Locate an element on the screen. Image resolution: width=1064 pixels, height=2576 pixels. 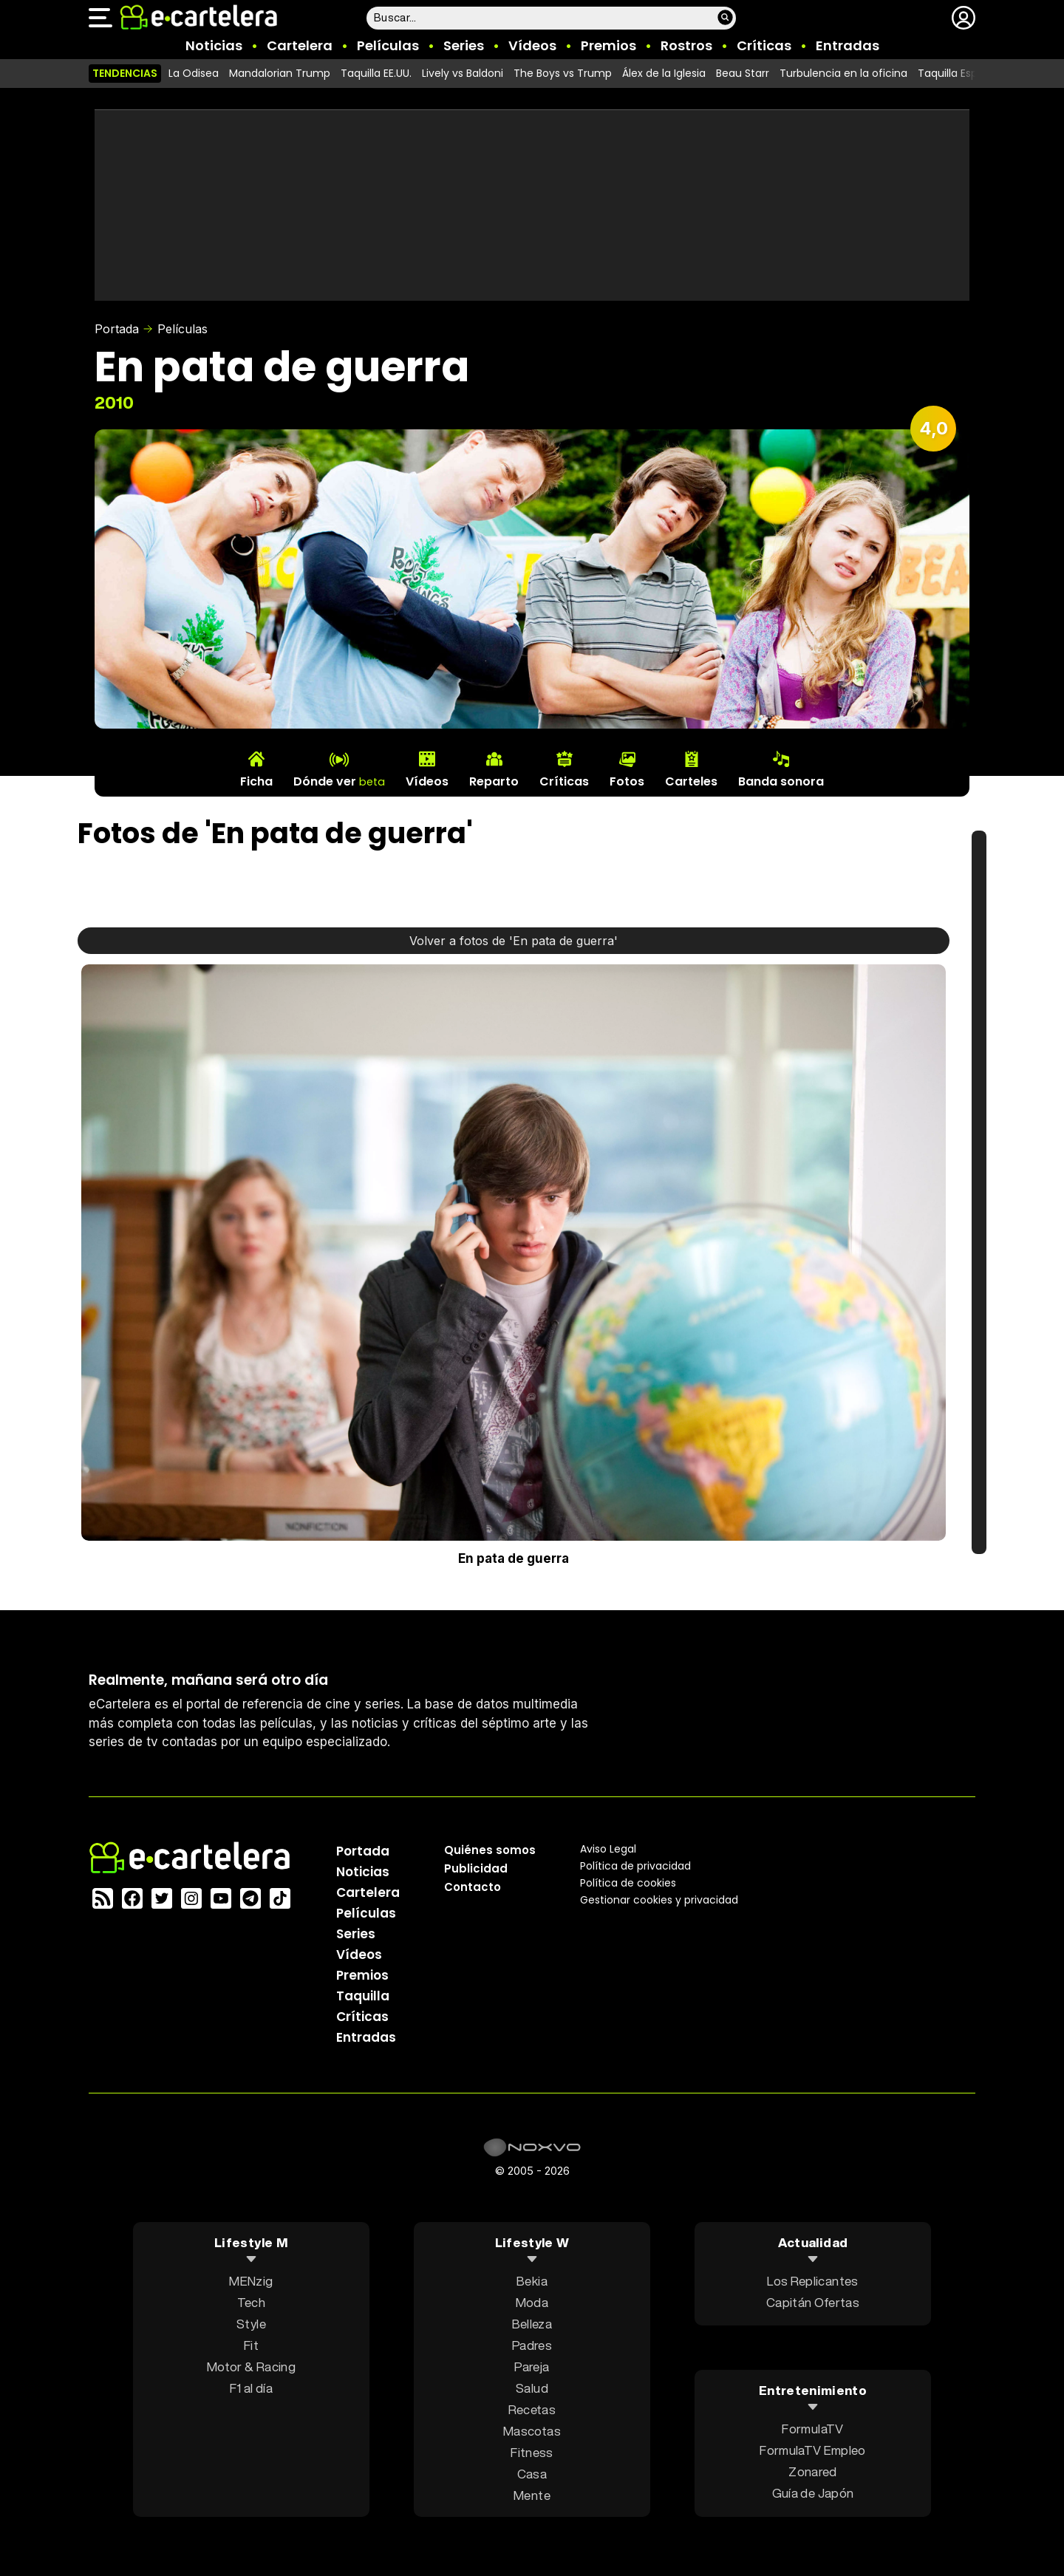
Lively vs Baldoni is located at coordinates (462, 73).